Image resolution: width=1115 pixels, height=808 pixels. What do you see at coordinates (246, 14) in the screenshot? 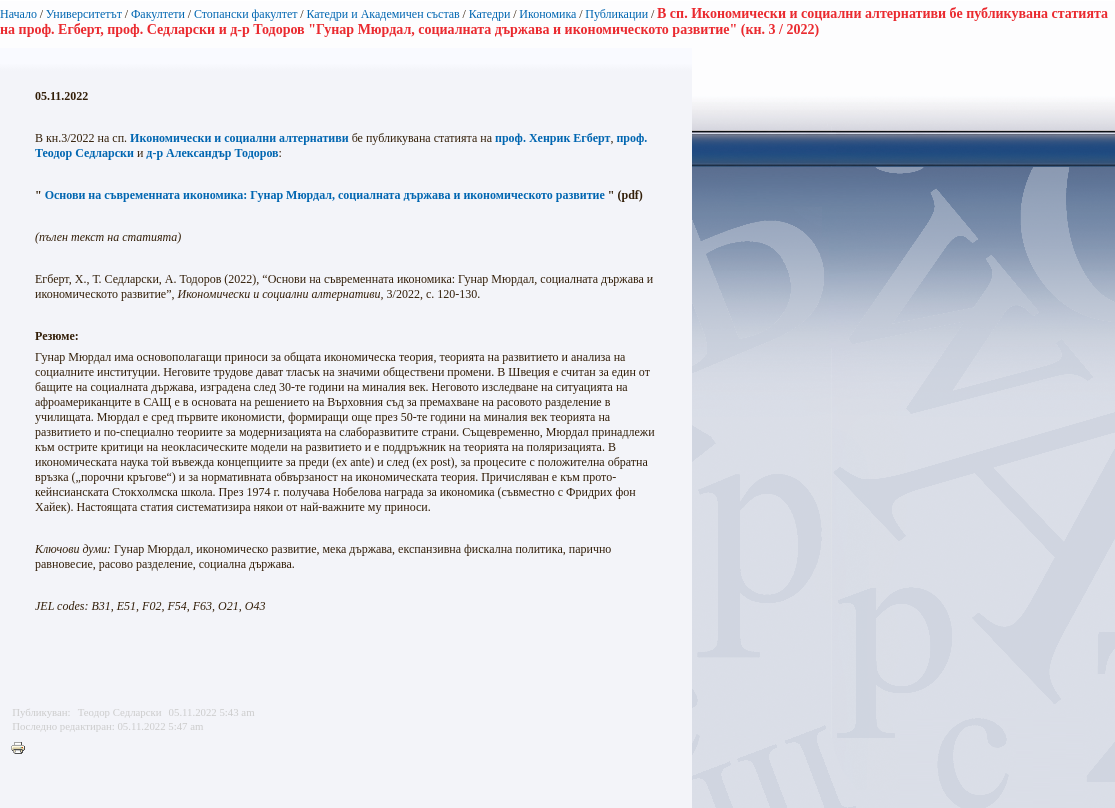
I see `Стопански факултет` at bounding box center [246, 14].